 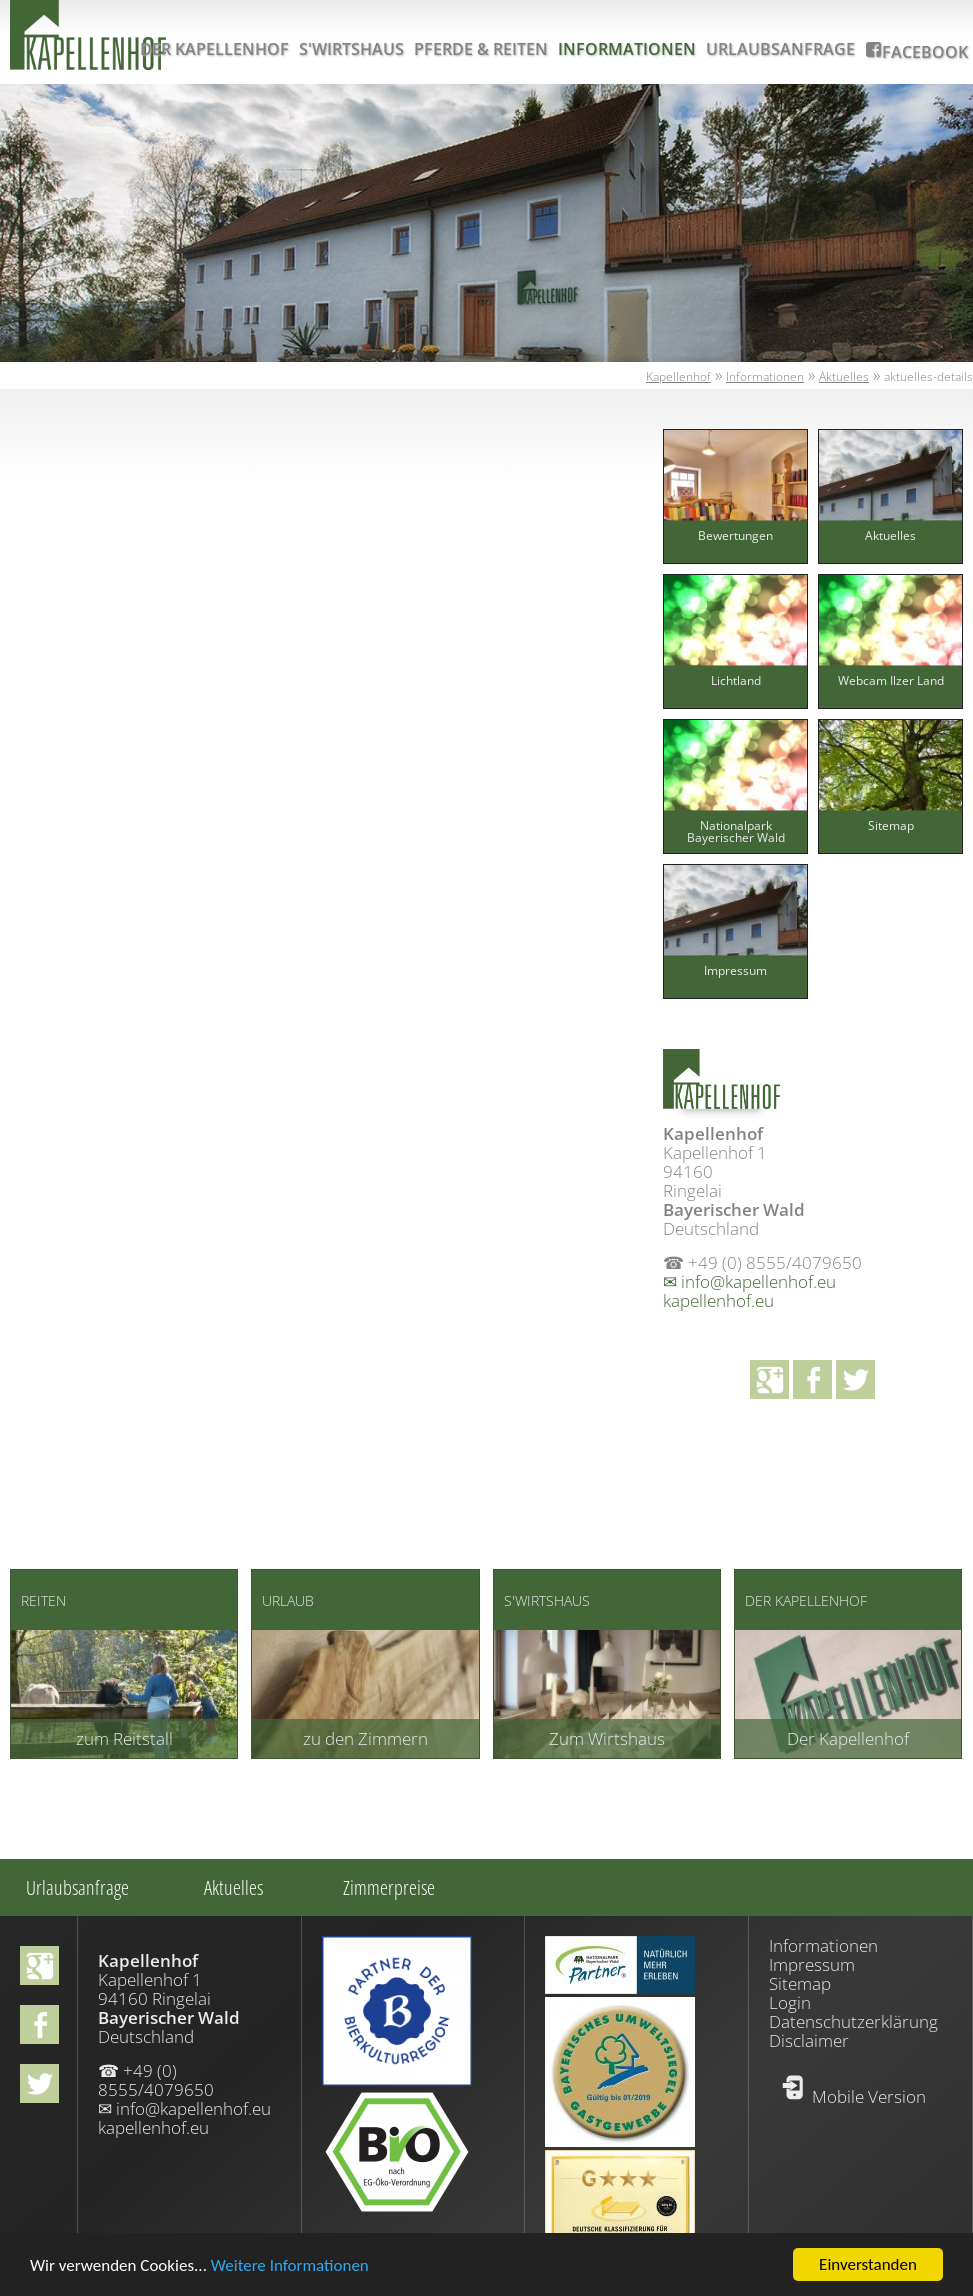 What do you see at coordinates (607, 1738) in the screenshot?
I see `Zum Wirtshaus` at bounding box center [607, 1738].